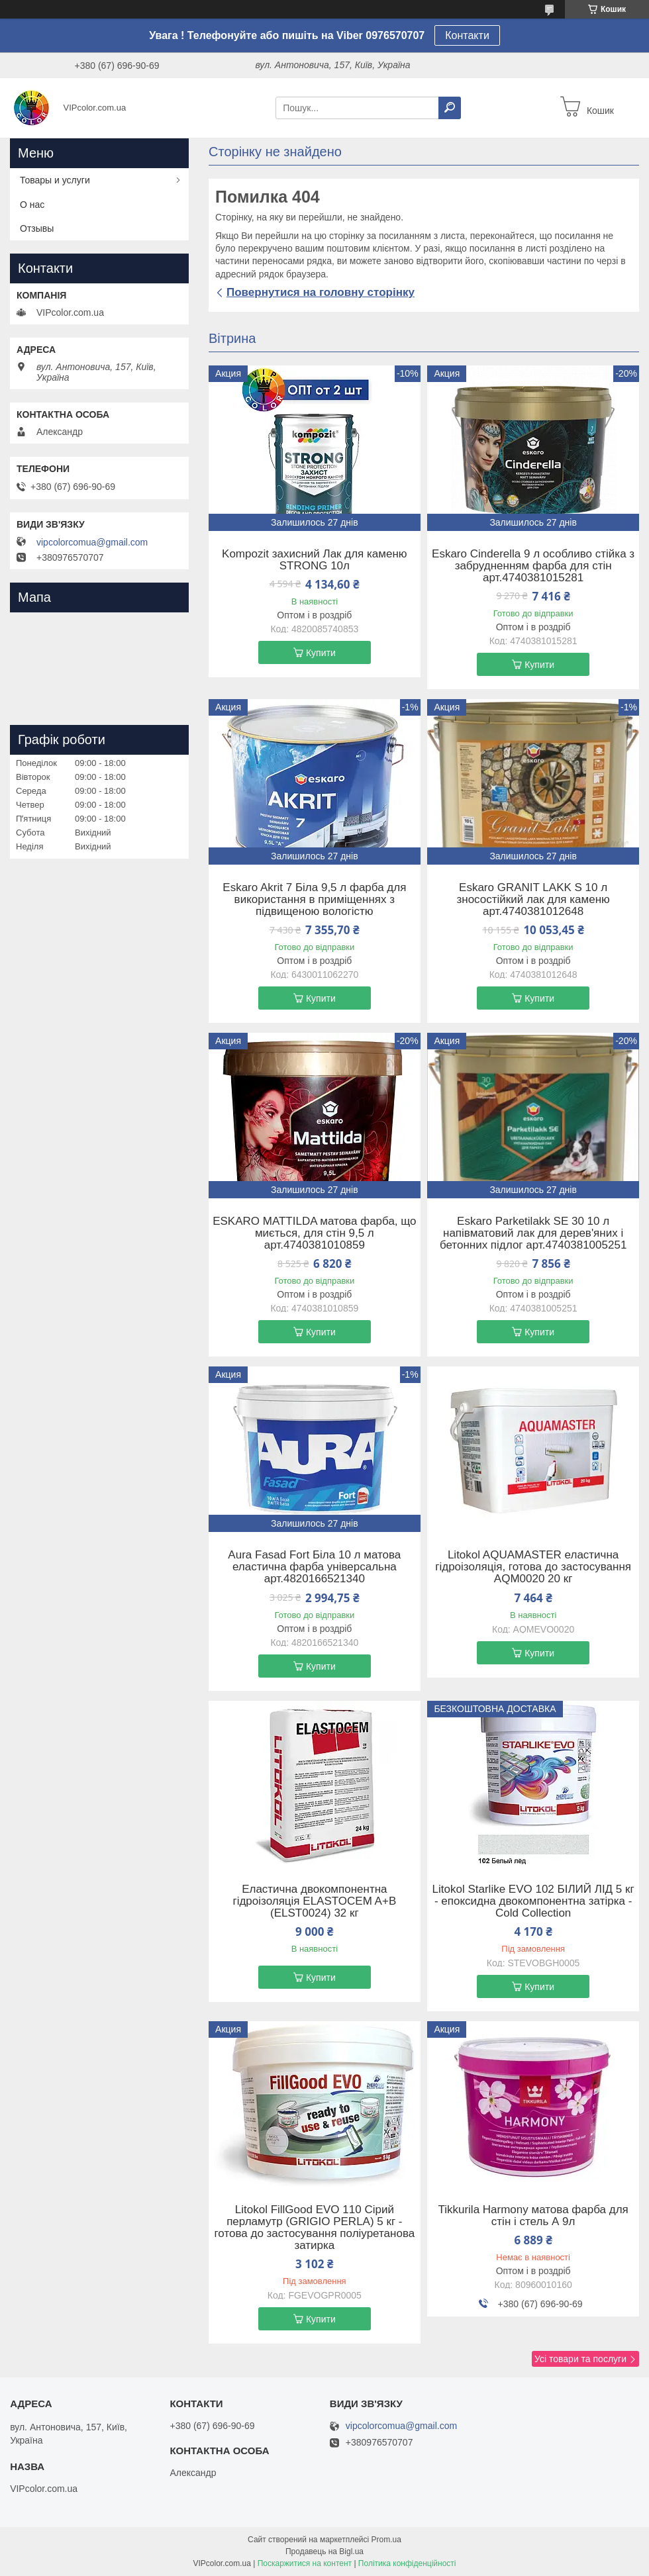  Describe the element at coordinates (314, 900) in the screenshot. I see `Eskaro Akrit 7 Біла 9,5 л фарба для використання в приміщеннях з підвищеною вологістю` at that location.